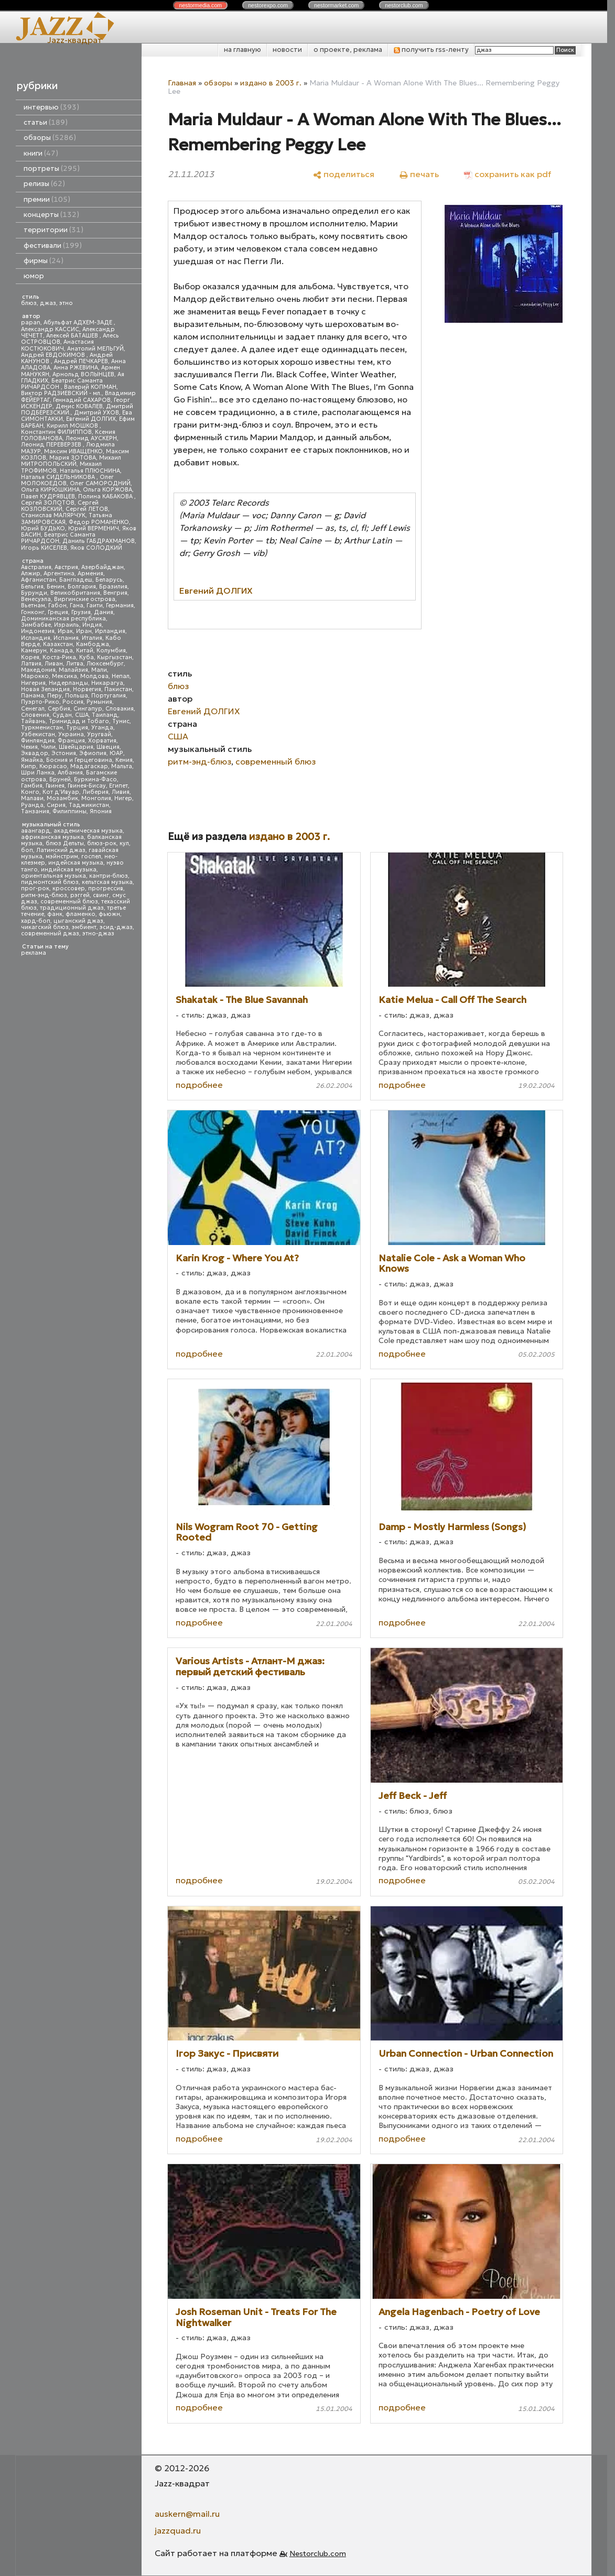 The width and height of the screenshot is (615, 2576). I want to click on Камбоджа, so click(92, 644).